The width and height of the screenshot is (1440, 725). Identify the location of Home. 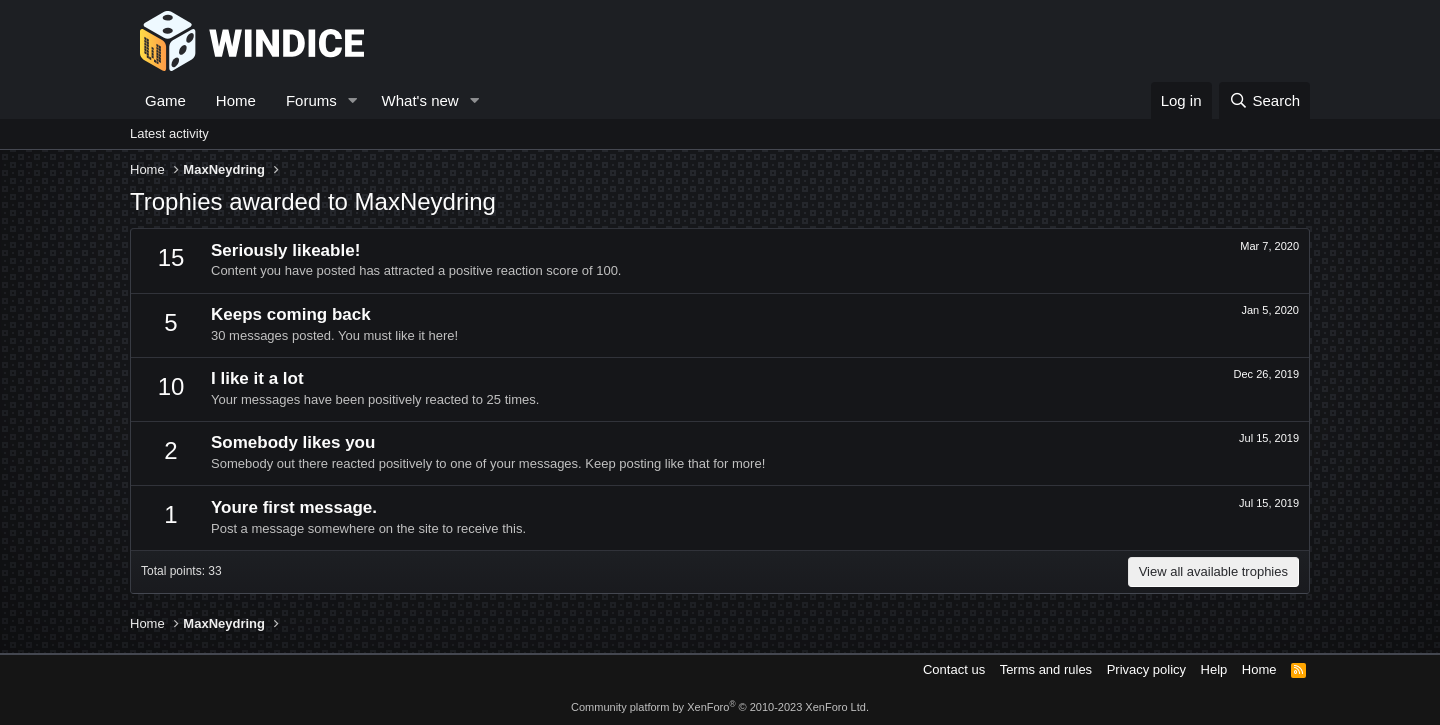
(236, 100).